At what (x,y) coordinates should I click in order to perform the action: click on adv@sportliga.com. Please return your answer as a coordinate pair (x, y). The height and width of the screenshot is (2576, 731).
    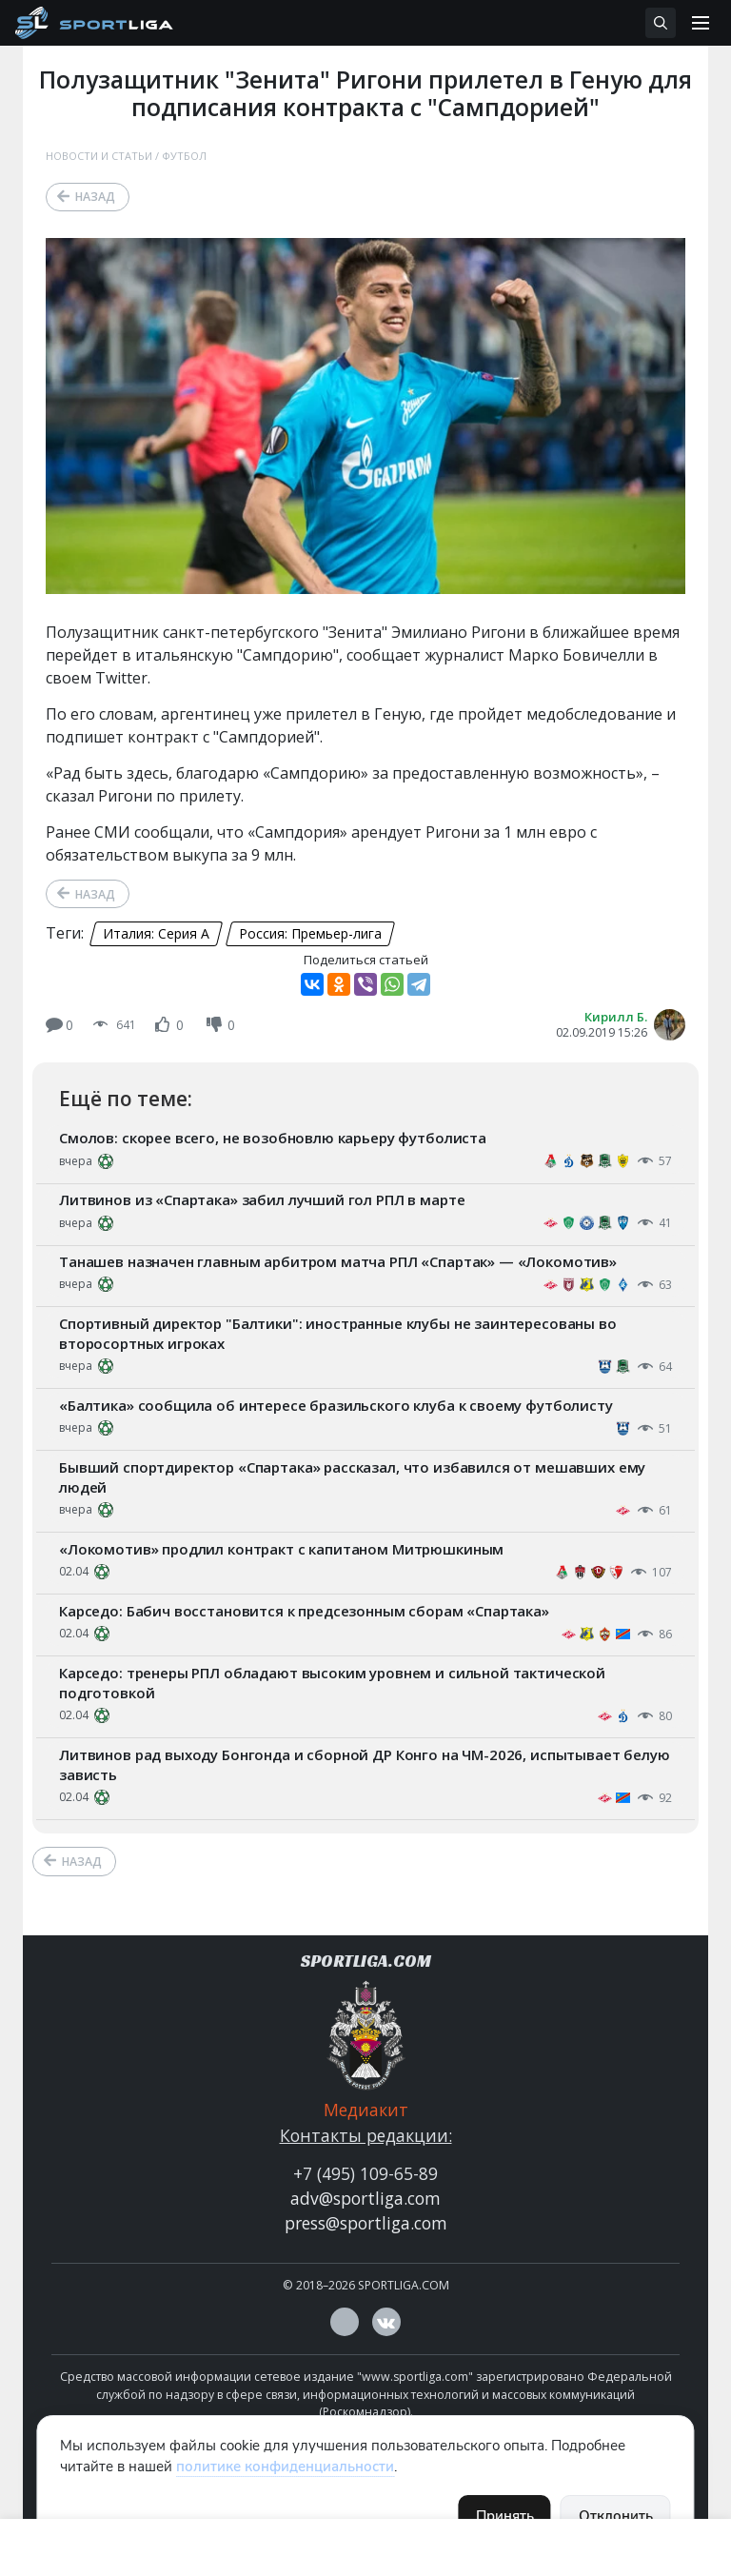
    Looking at the image, I should click on (365, 2198).